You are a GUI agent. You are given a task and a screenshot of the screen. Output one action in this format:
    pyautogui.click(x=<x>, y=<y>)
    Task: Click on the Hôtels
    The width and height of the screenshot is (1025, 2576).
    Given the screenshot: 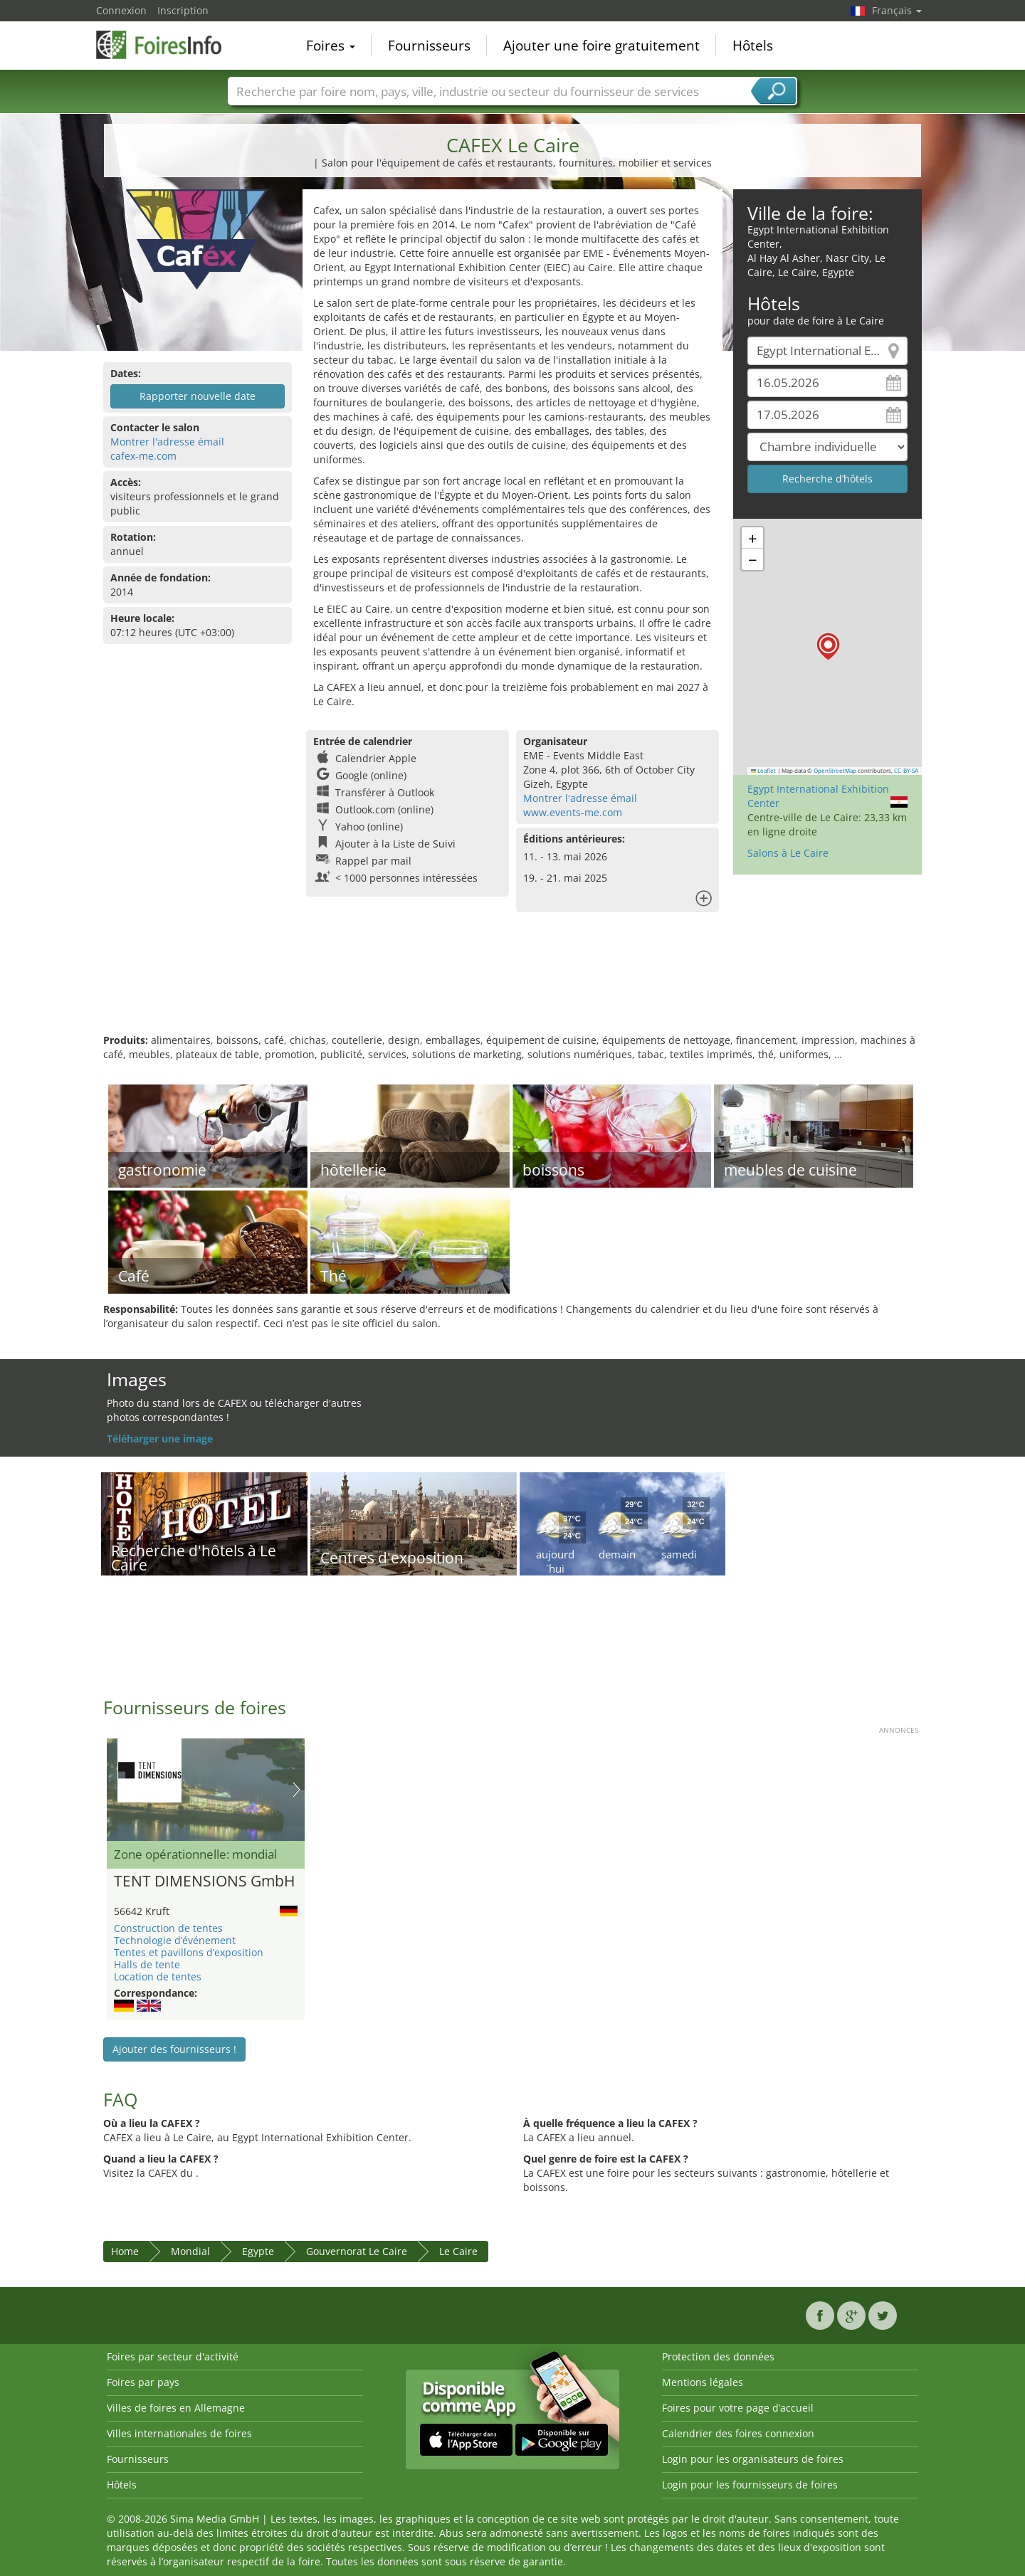 What is the action you would take?
    pyautogui.click(x=752, y=45)
    